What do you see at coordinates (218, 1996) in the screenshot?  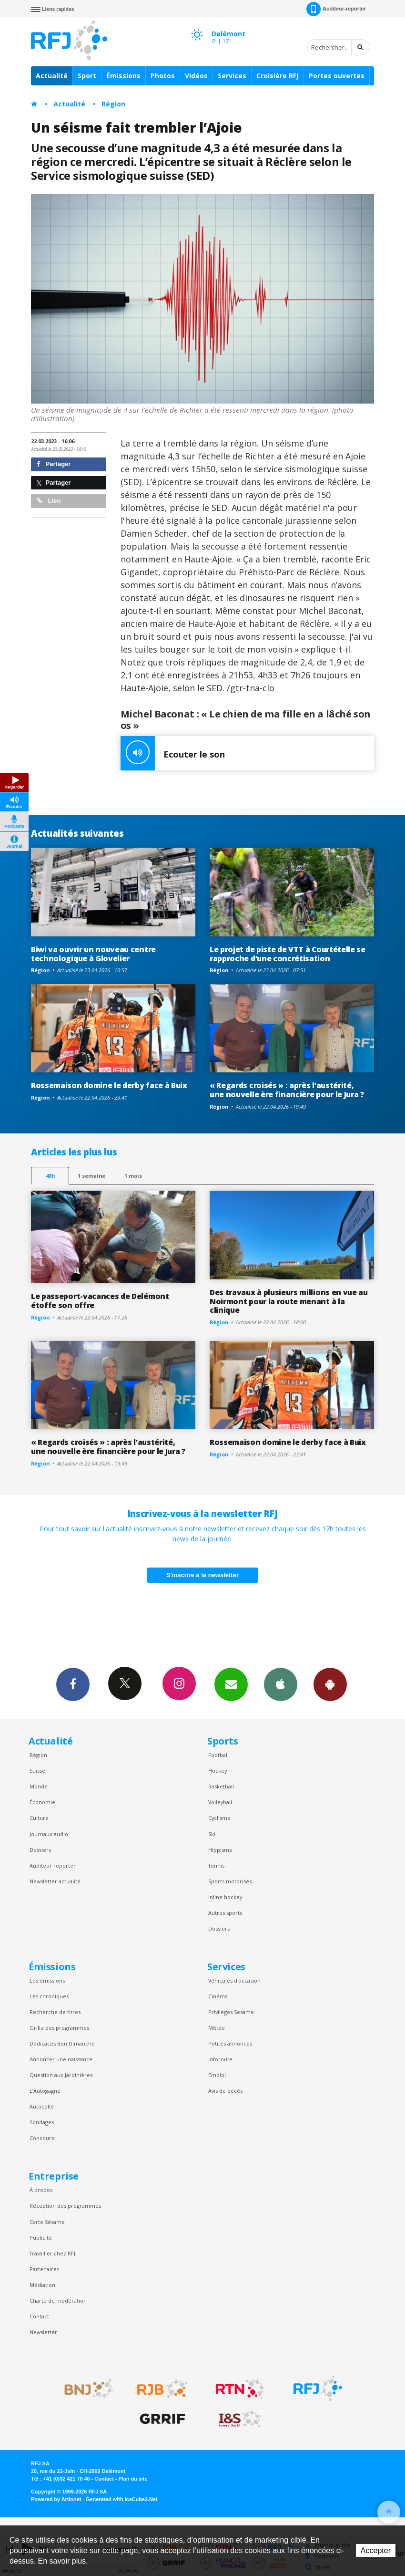 I see `Cinéma` at bounding box center [218, 1996].